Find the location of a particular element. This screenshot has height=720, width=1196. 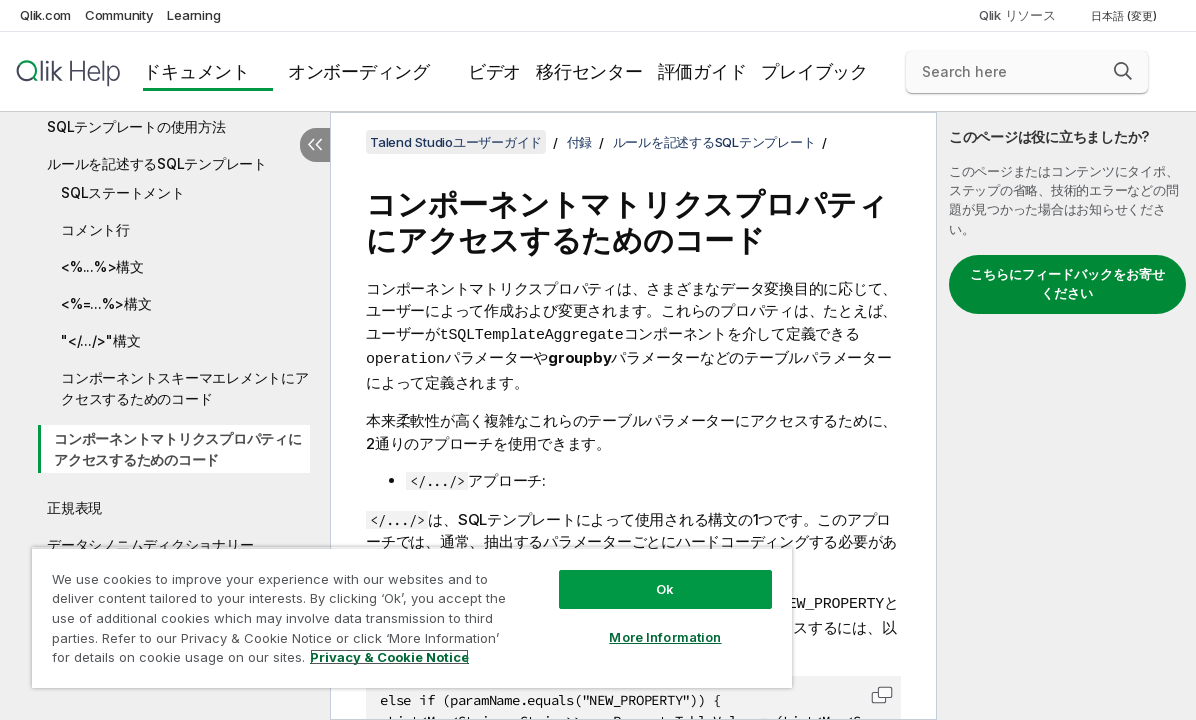

Qlik.com is located at coordinates (45, 15).